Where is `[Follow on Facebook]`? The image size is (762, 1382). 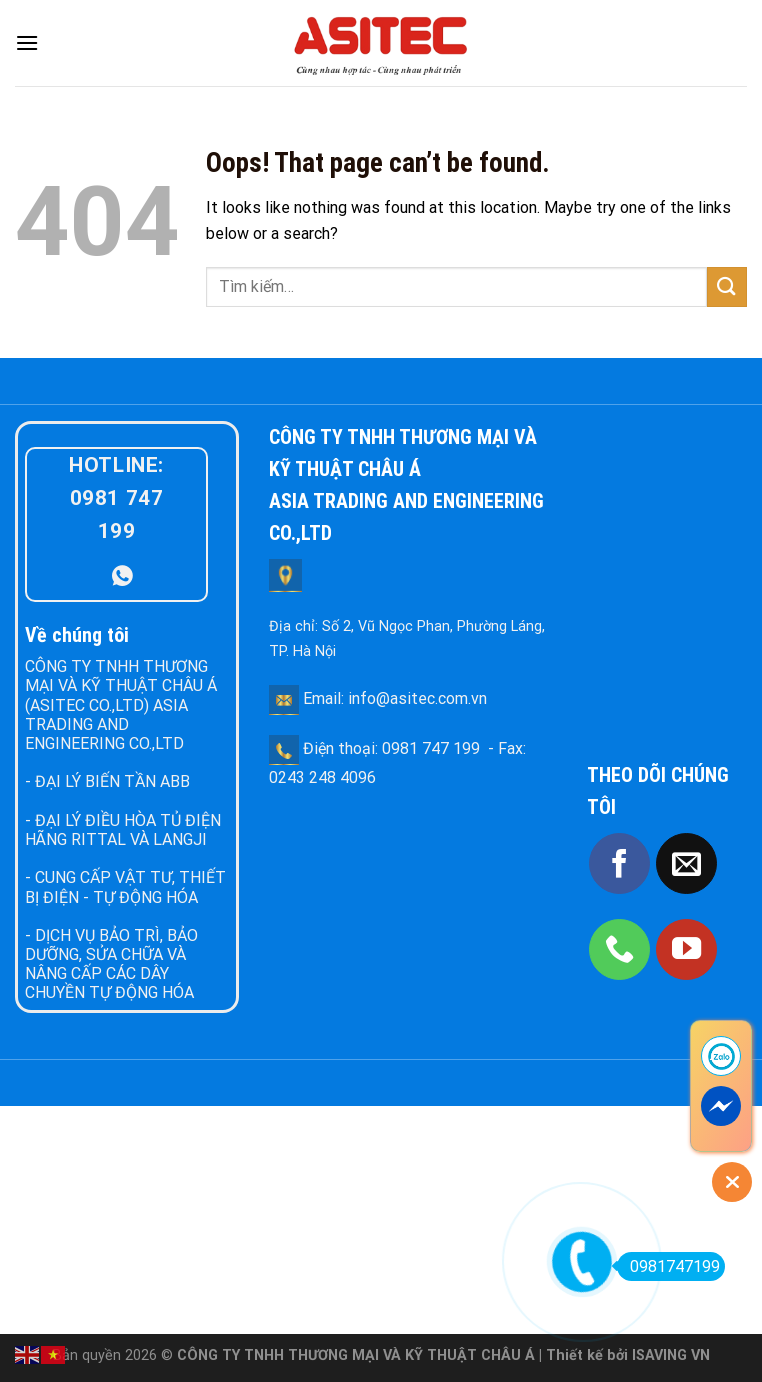
[Follow on Facebook] is located at coordinates (619, 863).